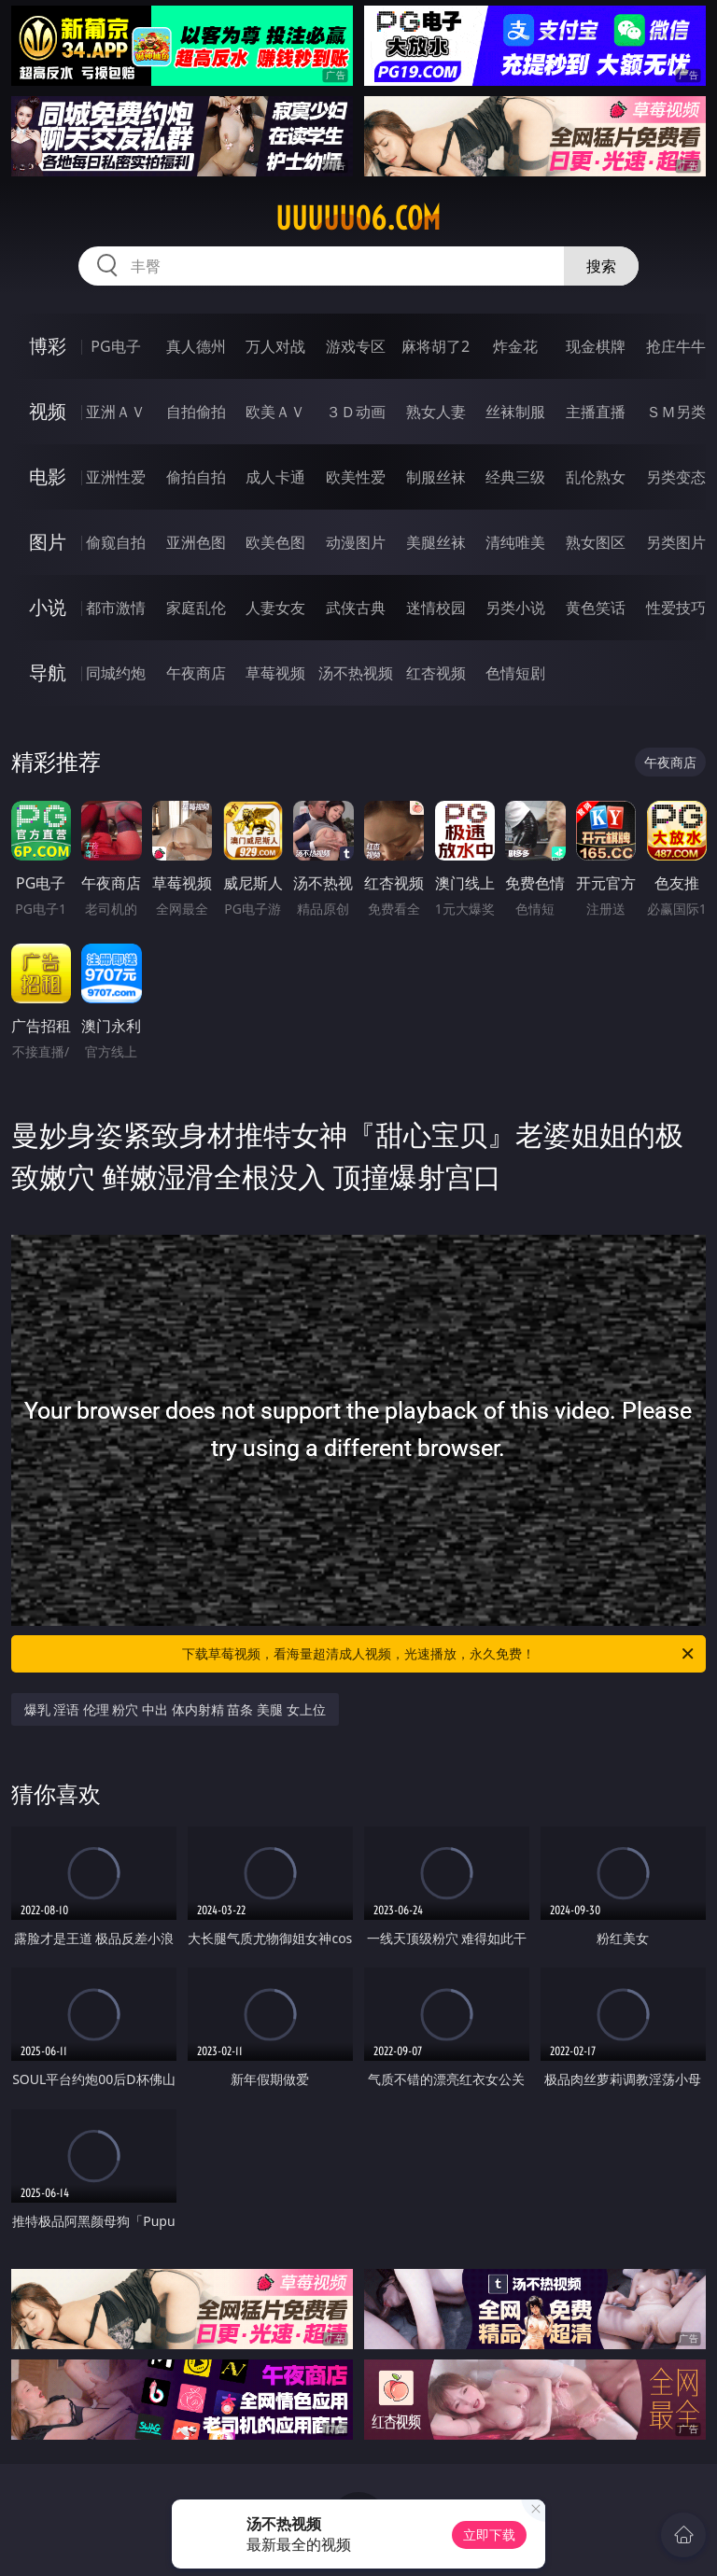 This screenshot has width=717, height=2576. What do you see at coordinates (356, 542) in the screenshot?
I see `动漫图片` at bounding box center [356, 542].